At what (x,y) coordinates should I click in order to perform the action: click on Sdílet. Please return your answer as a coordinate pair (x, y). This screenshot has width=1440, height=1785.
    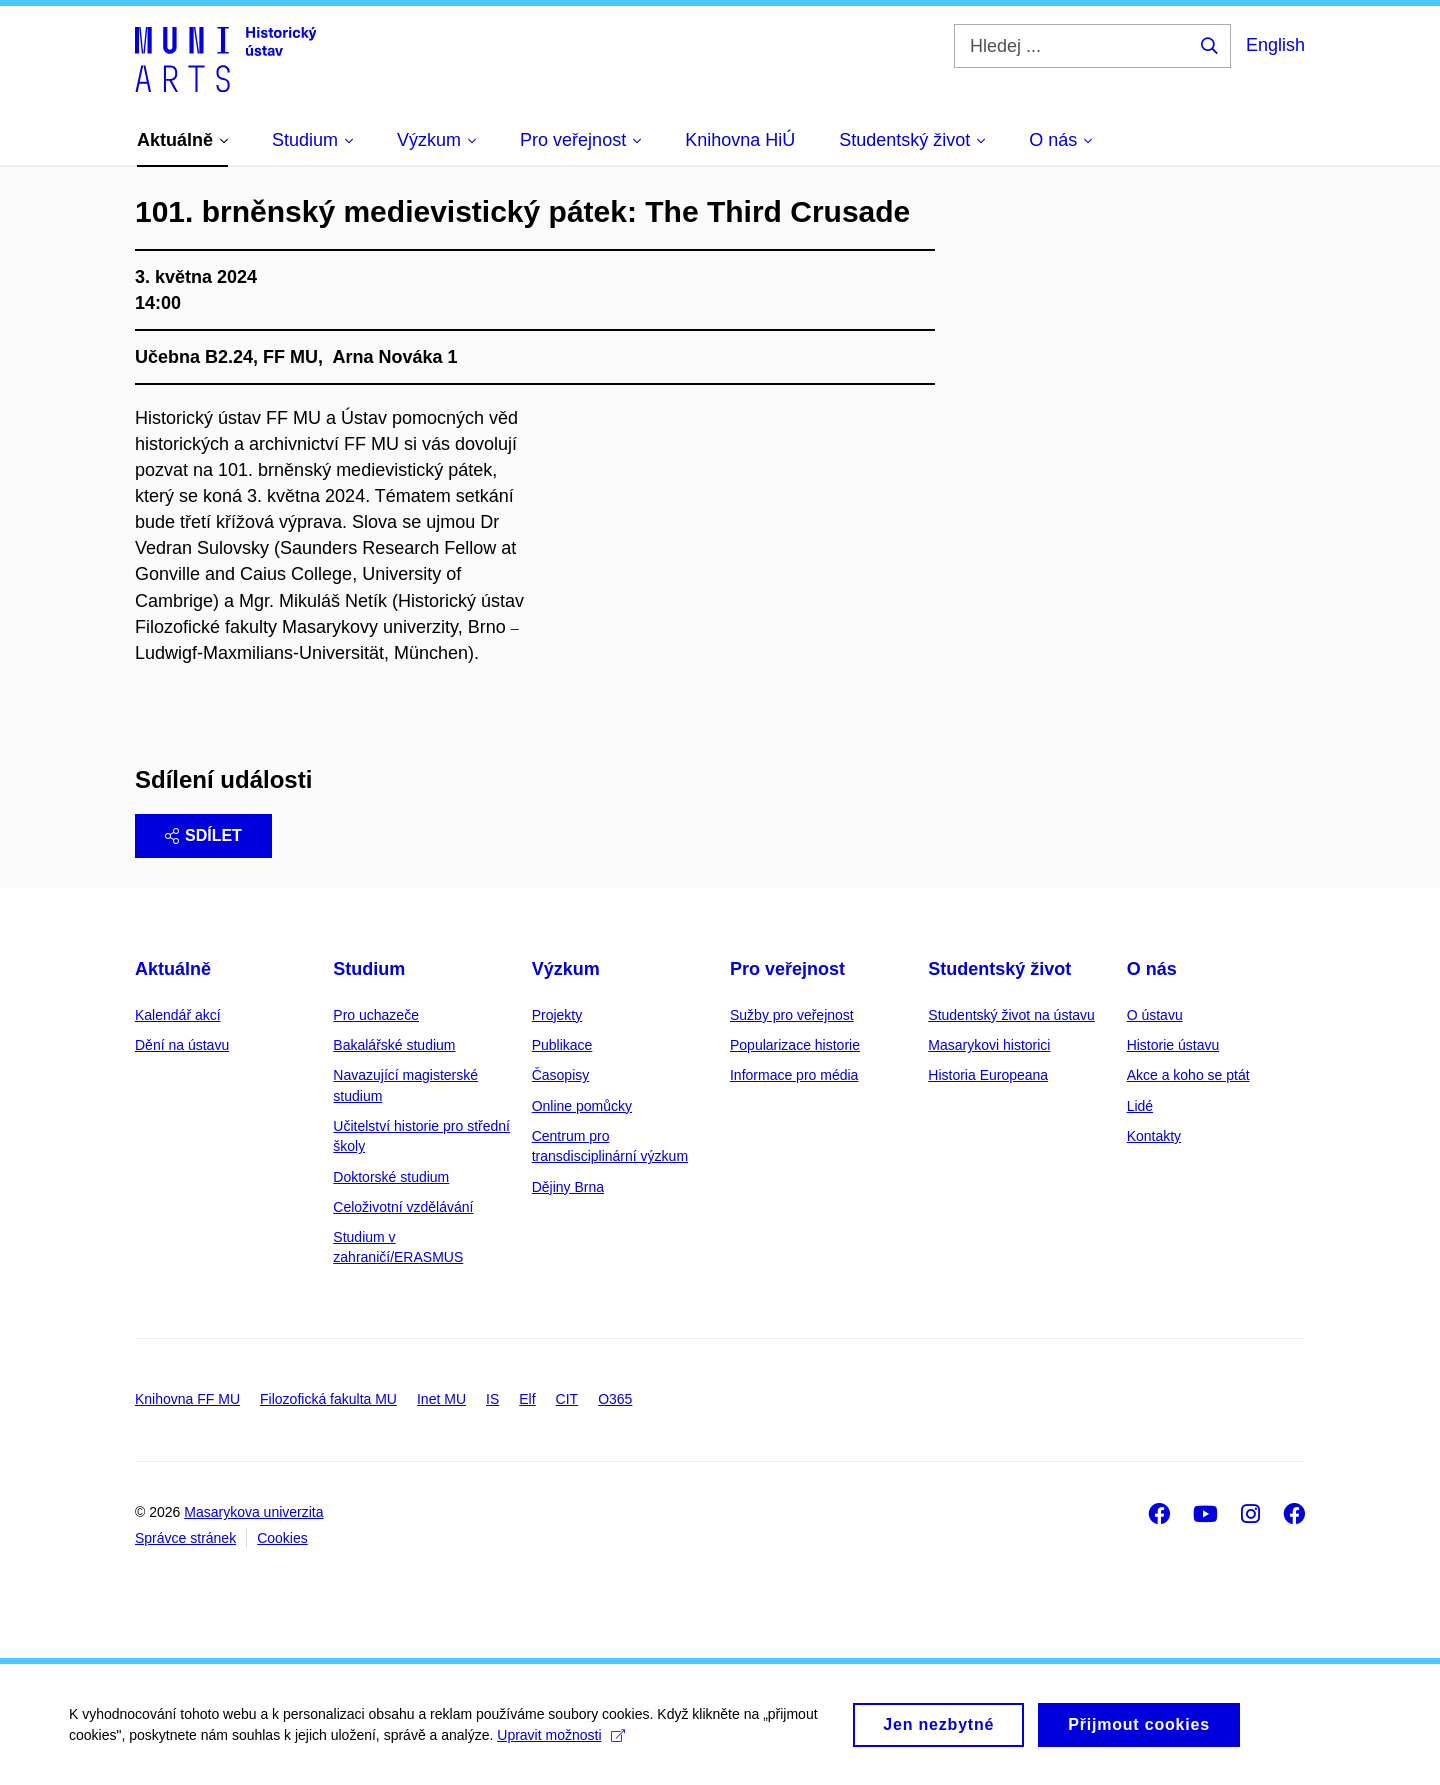
    Looking at the image, I should click on (203, 835).